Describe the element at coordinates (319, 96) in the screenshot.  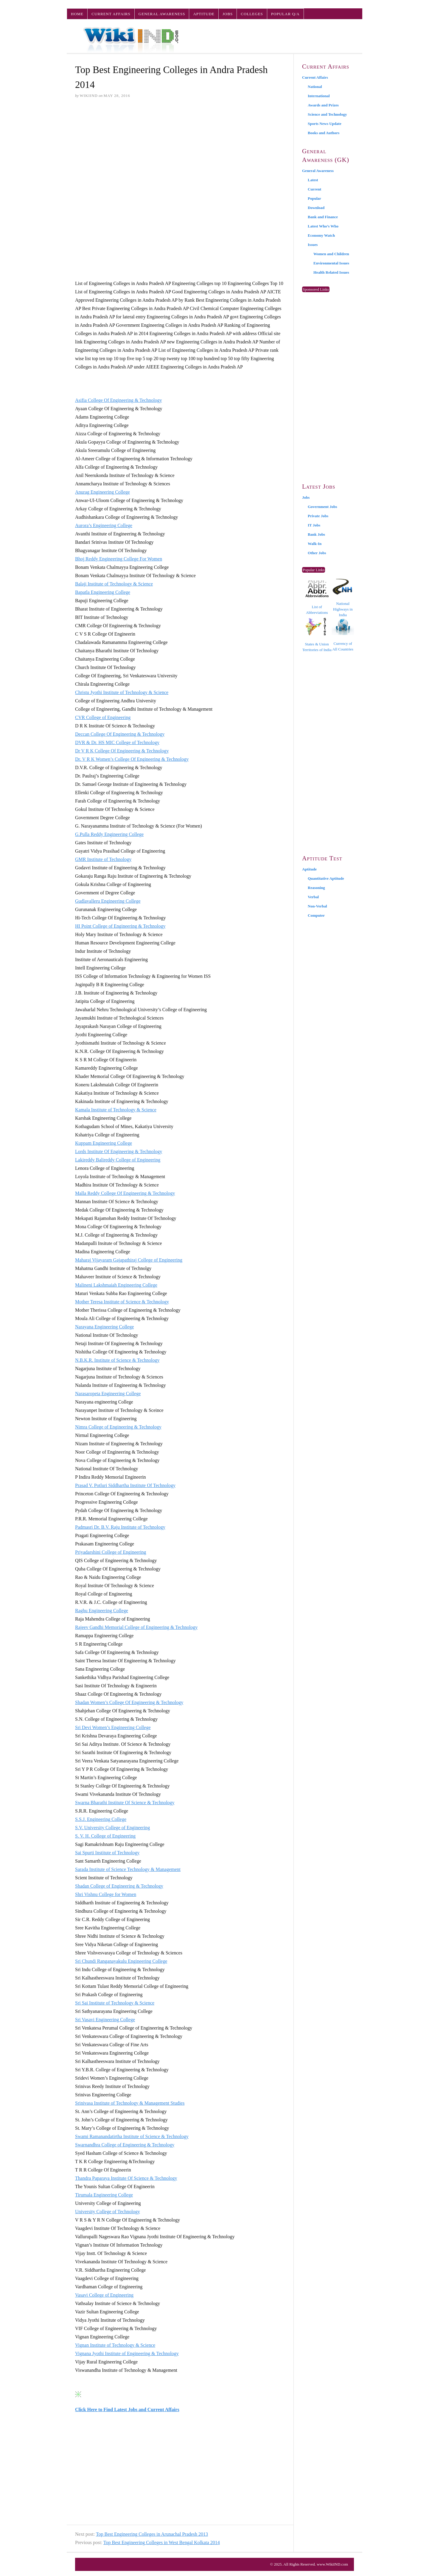
I see `International` at that location.